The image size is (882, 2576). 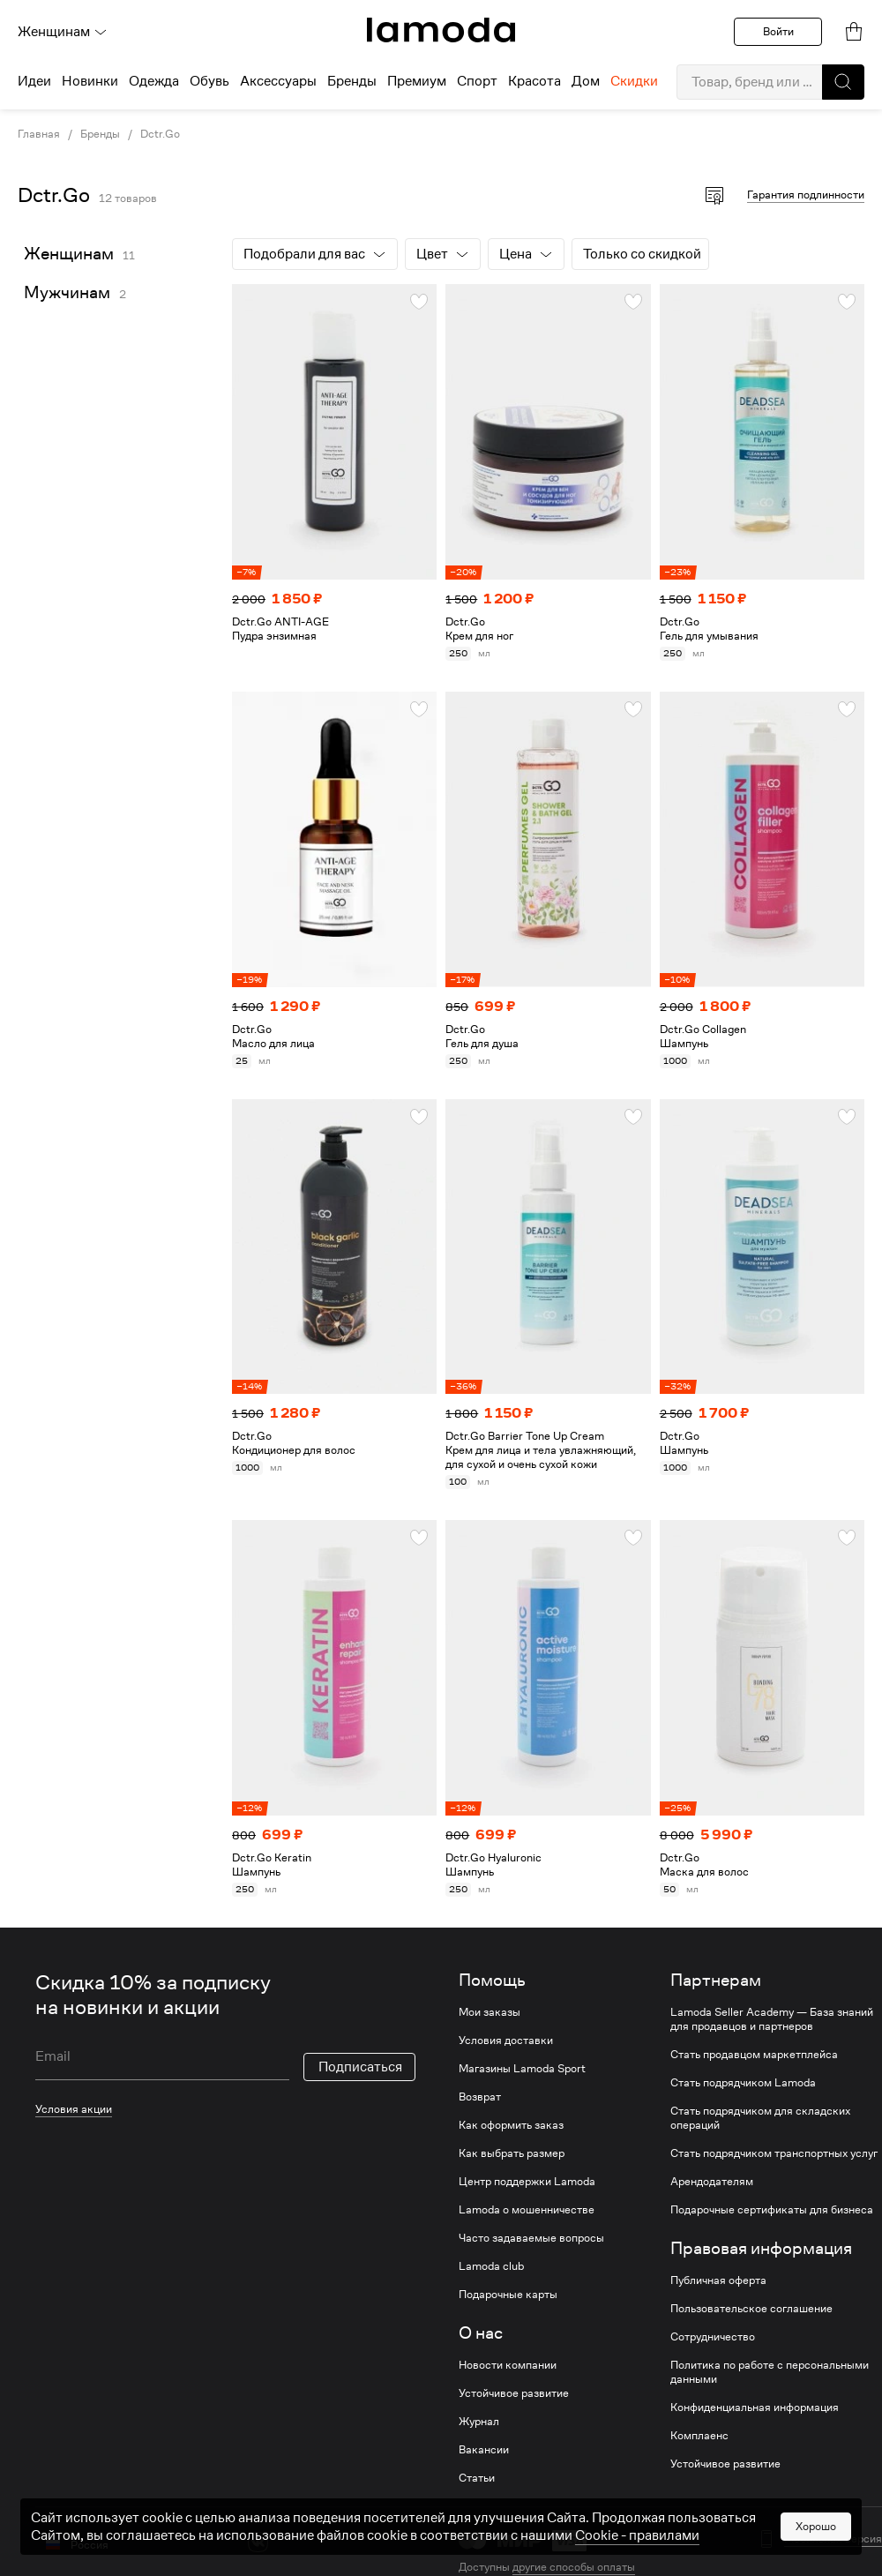 I want to click on Красота [menuitem], so click(x=534, y=81).